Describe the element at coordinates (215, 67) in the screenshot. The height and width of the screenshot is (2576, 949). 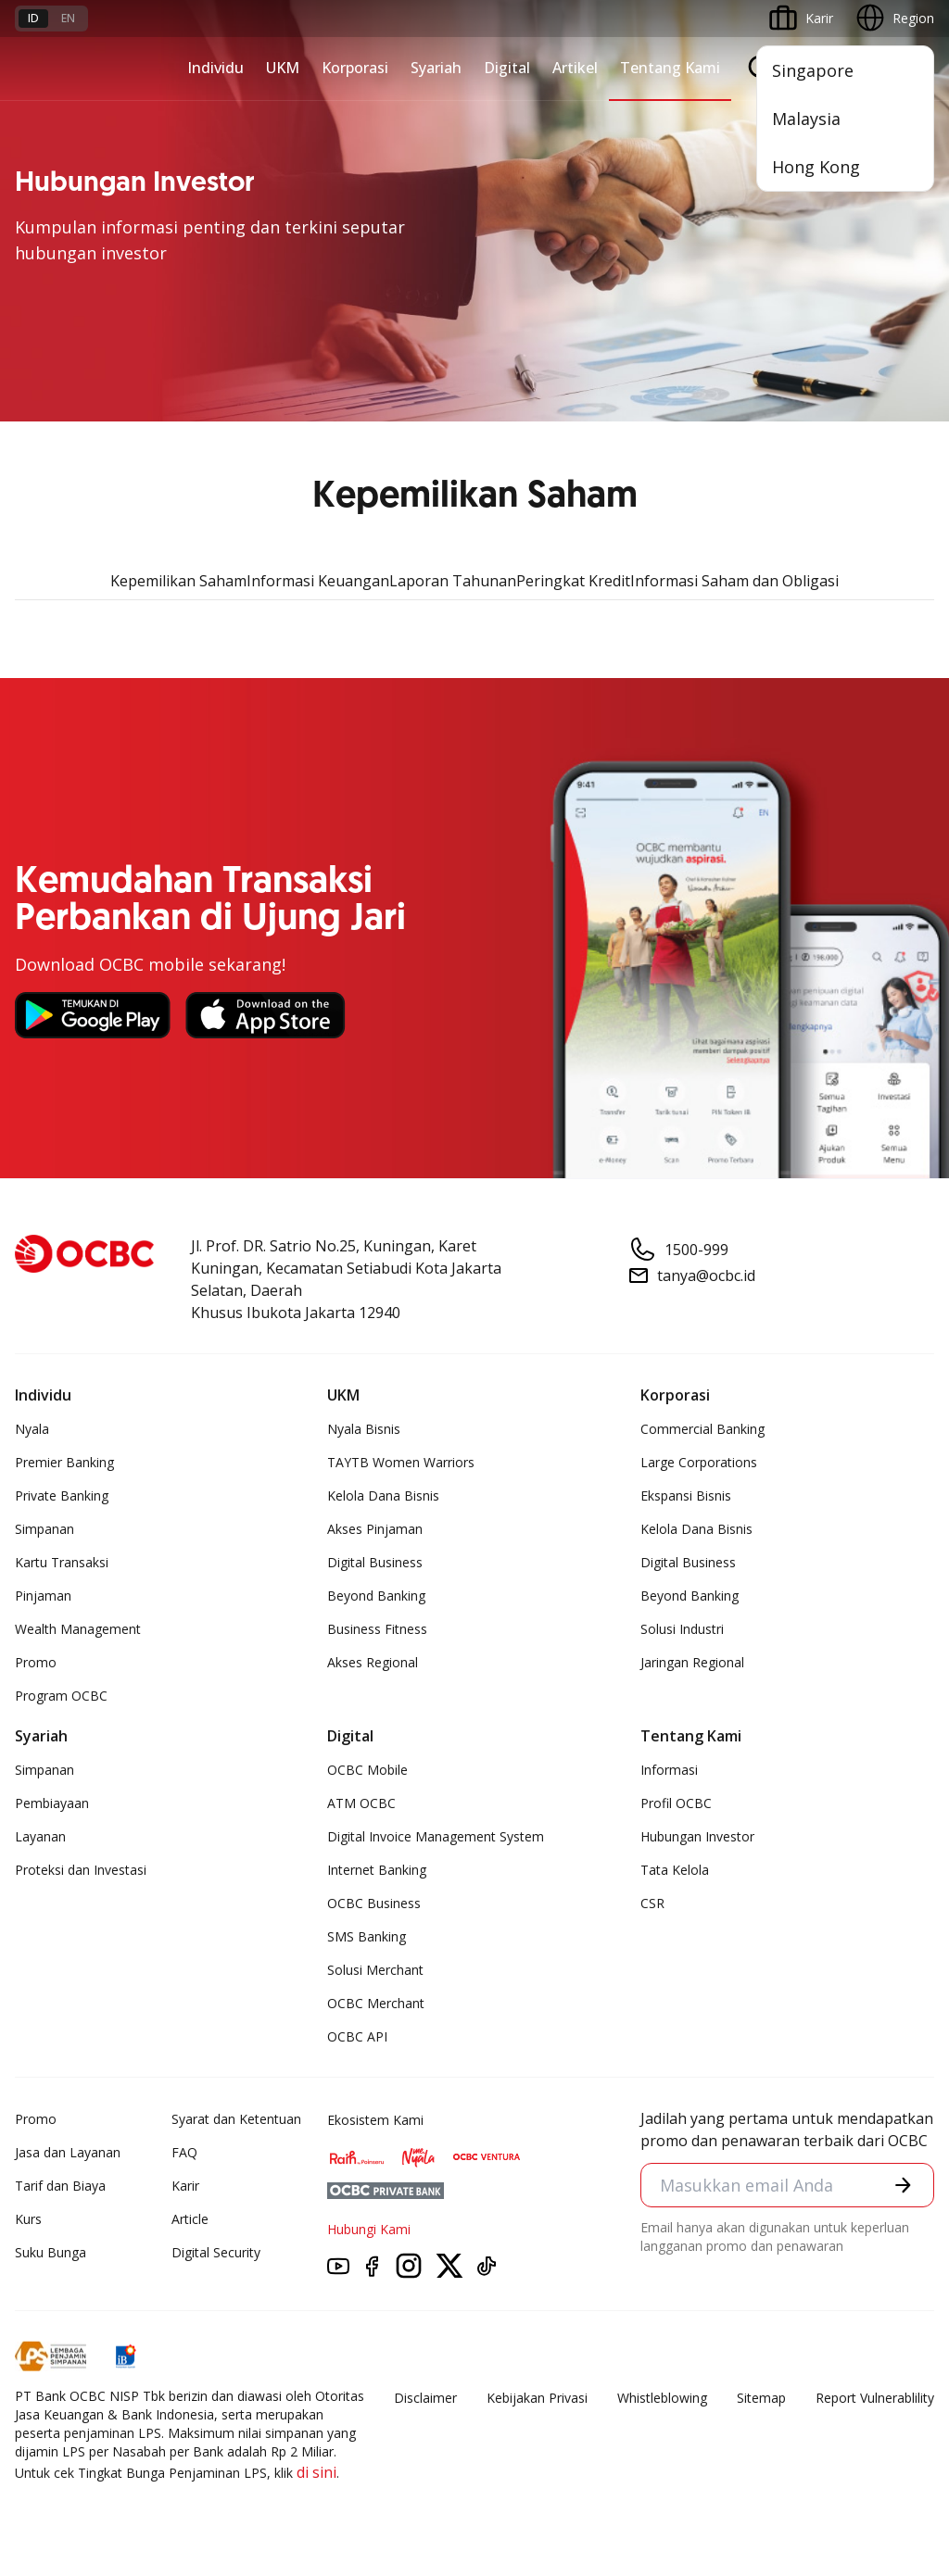
I see `Individu` at that location.